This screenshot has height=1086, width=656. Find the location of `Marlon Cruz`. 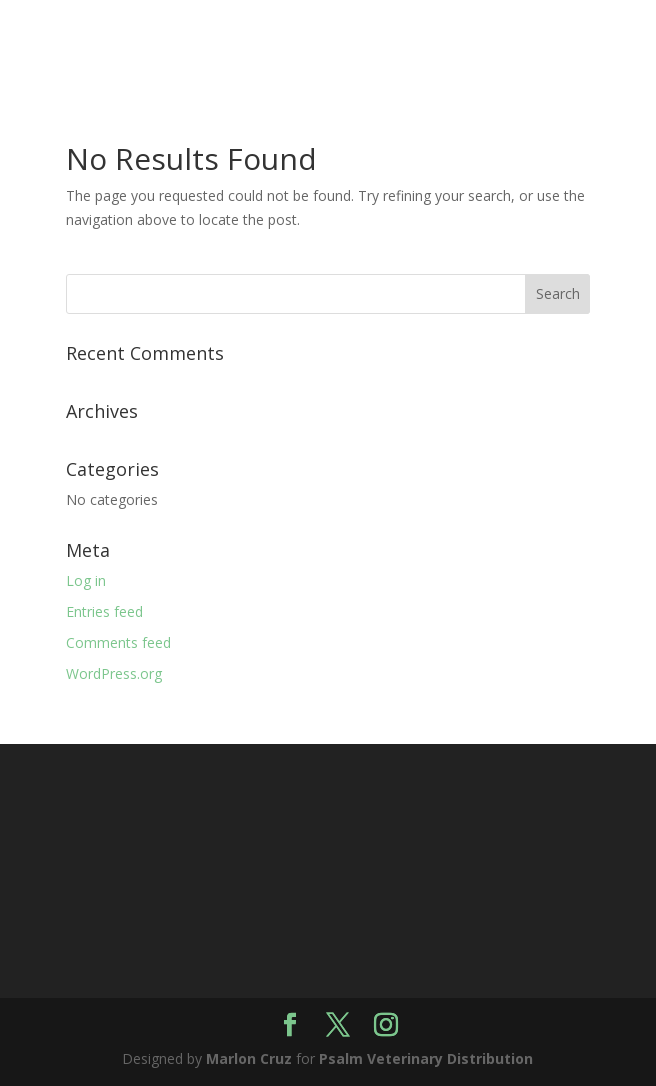

Marlon Cruz is located at coordinates (249, 1058).